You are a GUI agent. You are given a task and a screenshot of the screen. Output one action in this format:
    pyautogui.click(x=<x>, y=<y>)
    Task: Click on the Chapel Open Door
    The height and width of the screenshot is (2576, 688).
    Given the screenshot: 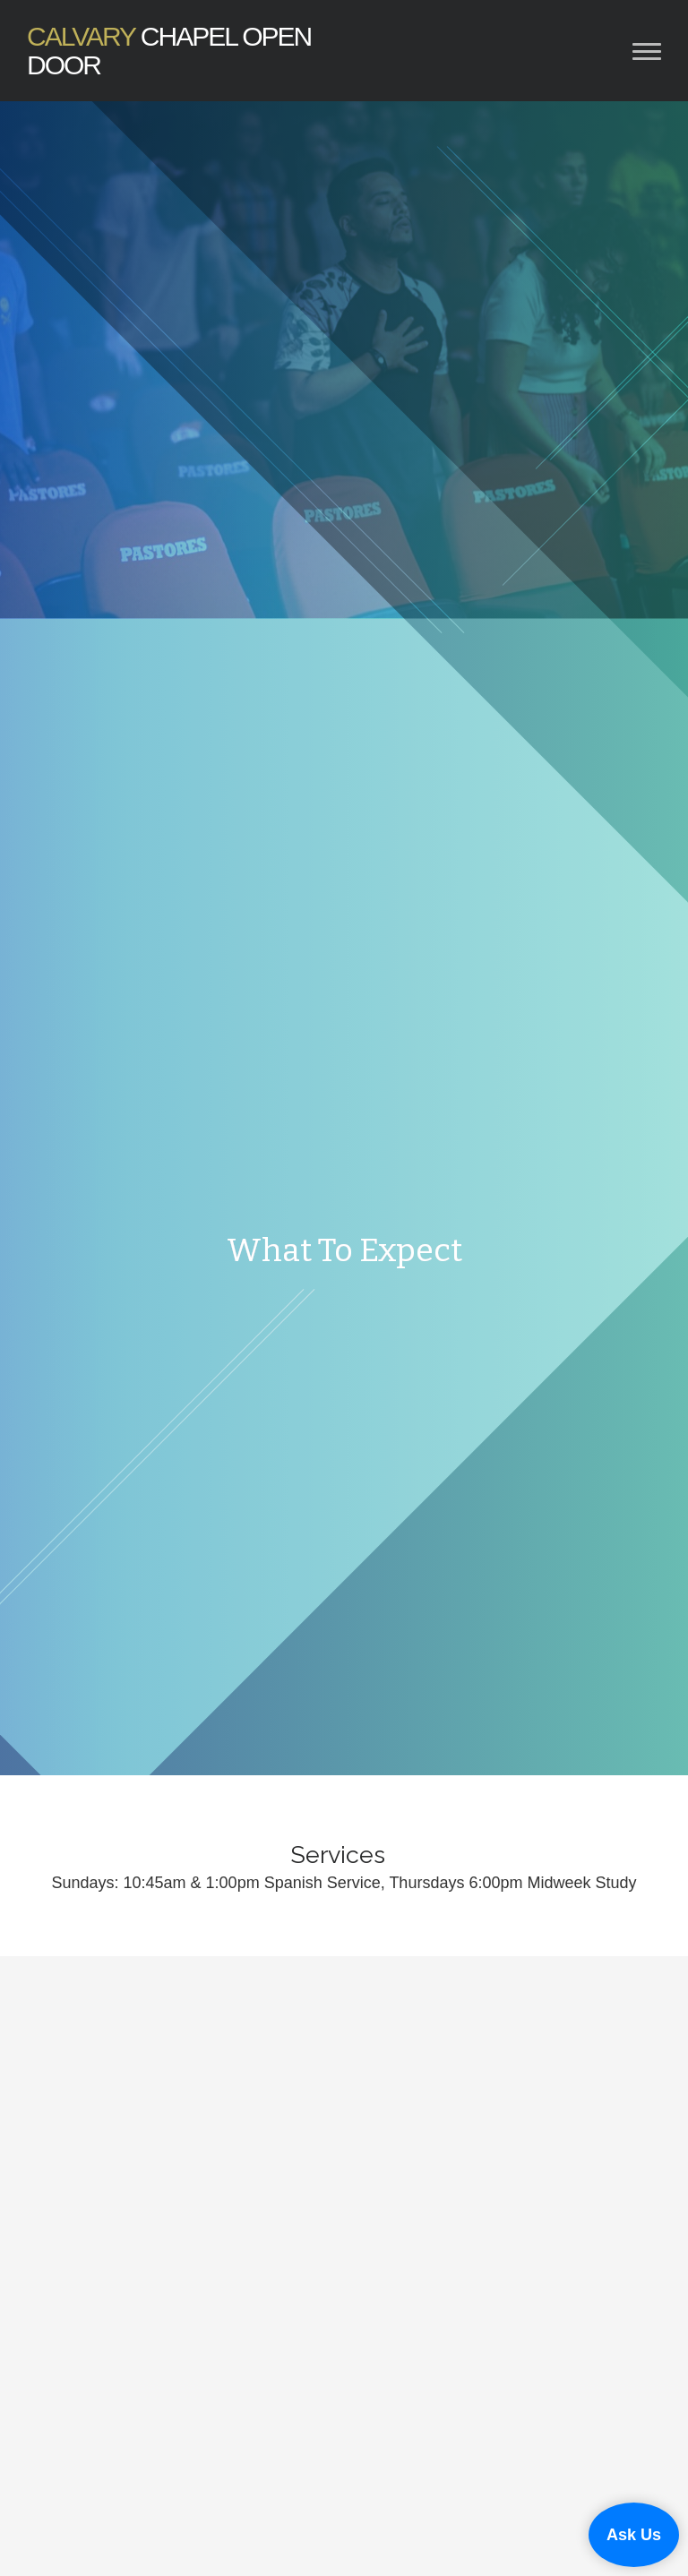 What is the action you would take?
    pyautogui.click(x=169, y=50)
    